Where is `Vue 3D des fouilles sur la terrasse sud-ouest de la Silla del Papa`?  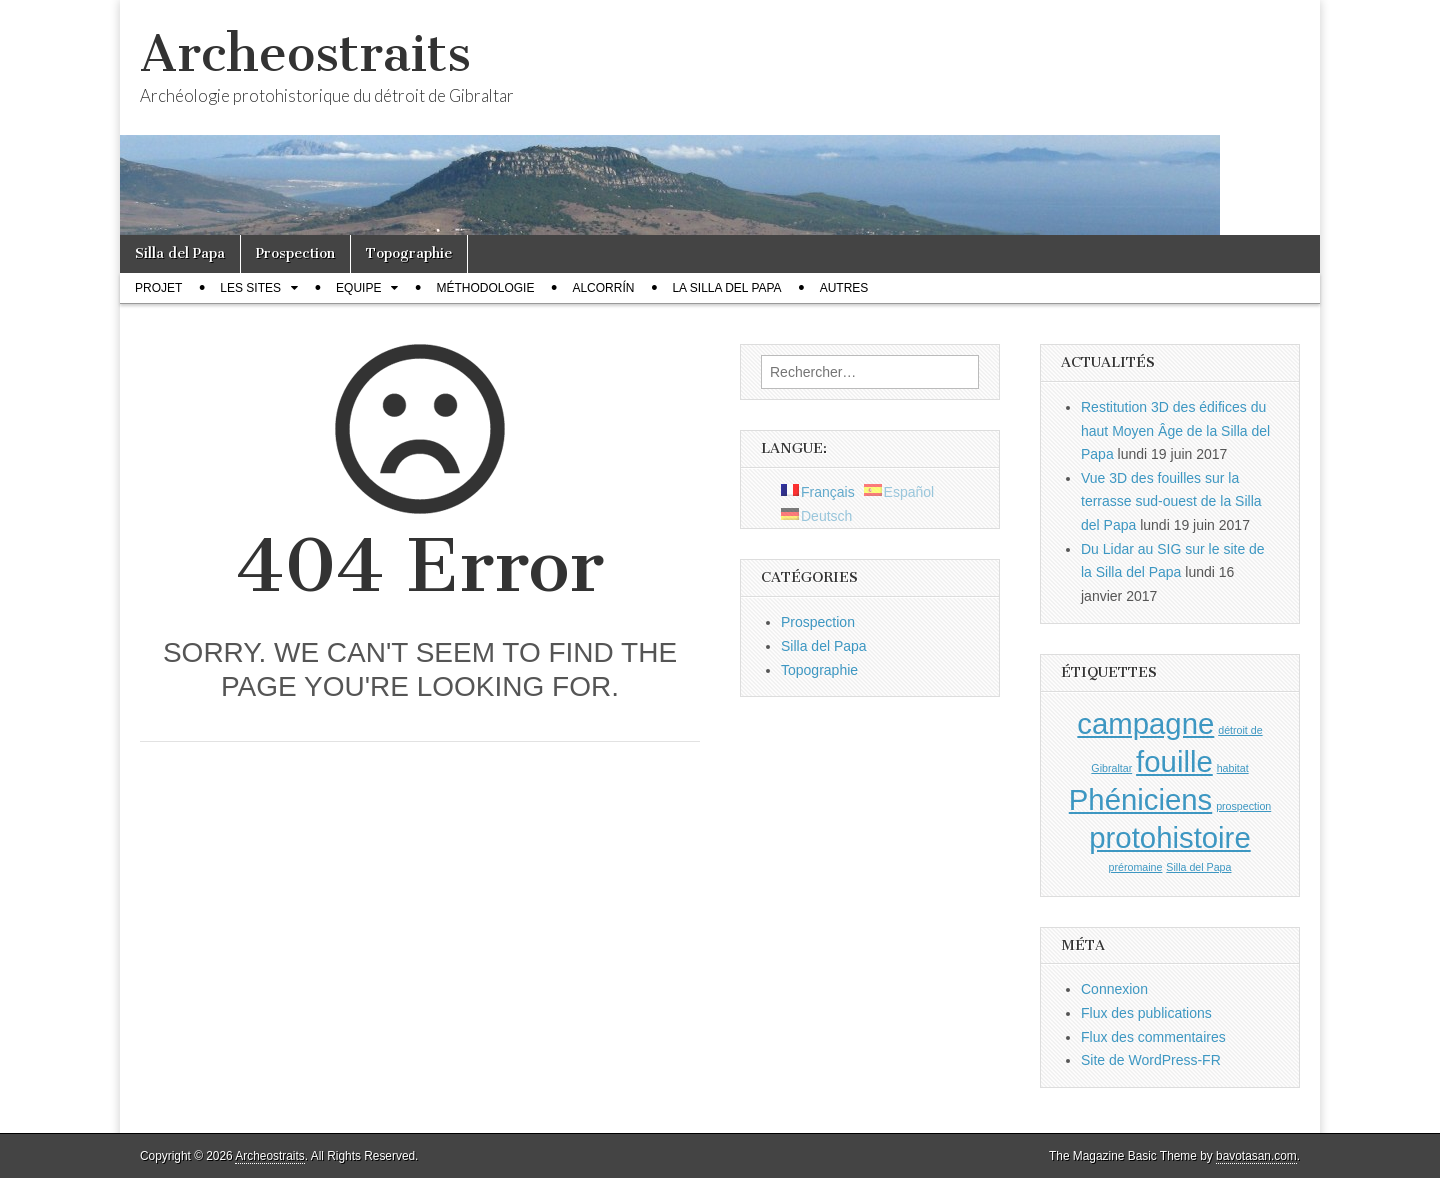
Vue 3D des fouilles sur la terrasse sud-ouest de la Silla del Papa is located at coordinates (1171, 501).